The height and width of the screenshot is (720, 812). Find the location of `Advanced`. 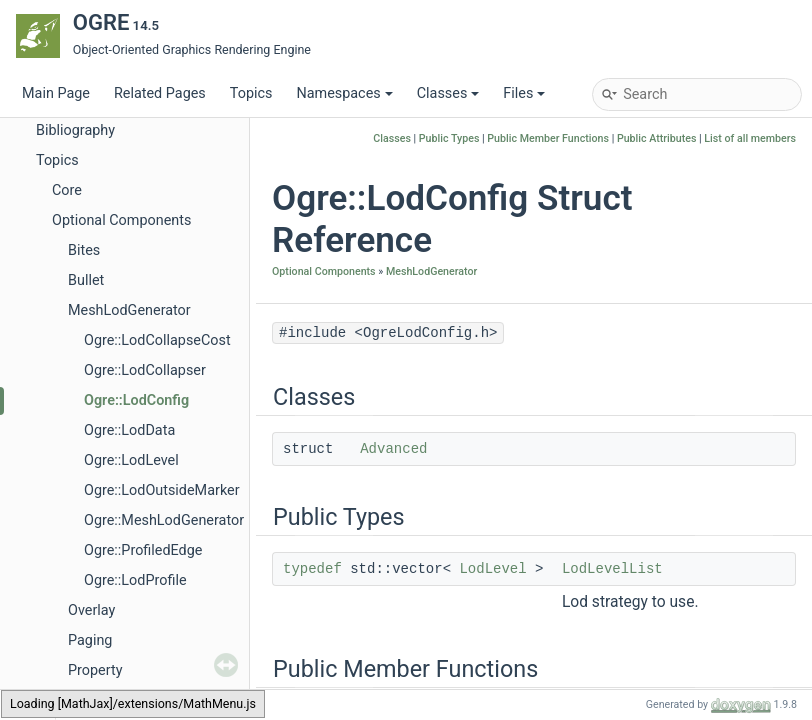

Advanced is located at coordinates (393, 449).